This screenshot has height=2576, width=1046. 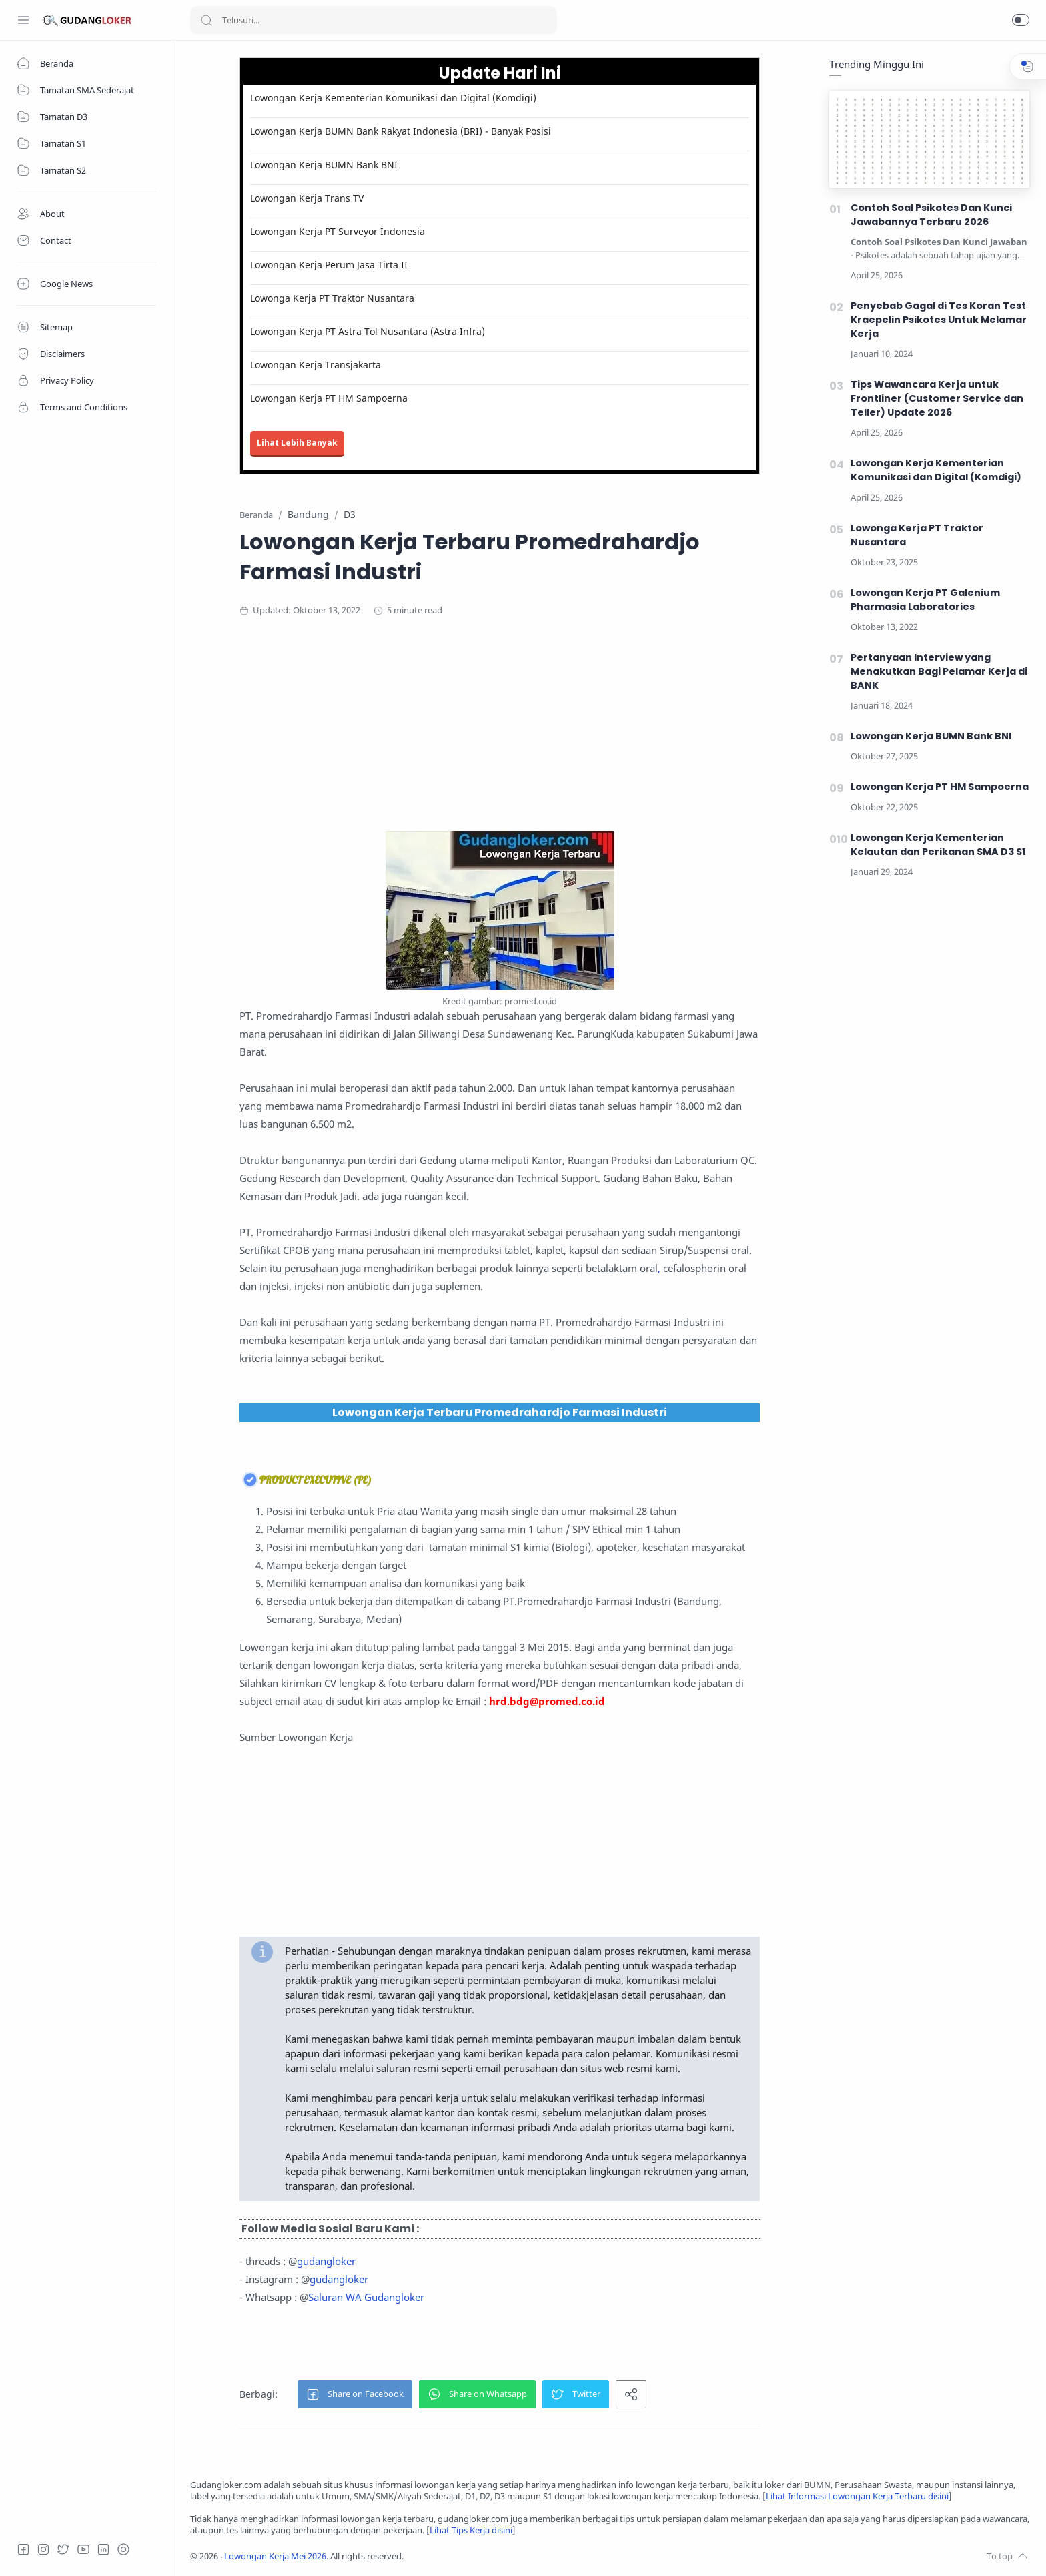 What do you see at coordinates (367, 331) in the screenshot?
I see `Lowongan Kerja PT Astra Tol Nusantara (Astra Infra)` at bounding box center [367, 331].